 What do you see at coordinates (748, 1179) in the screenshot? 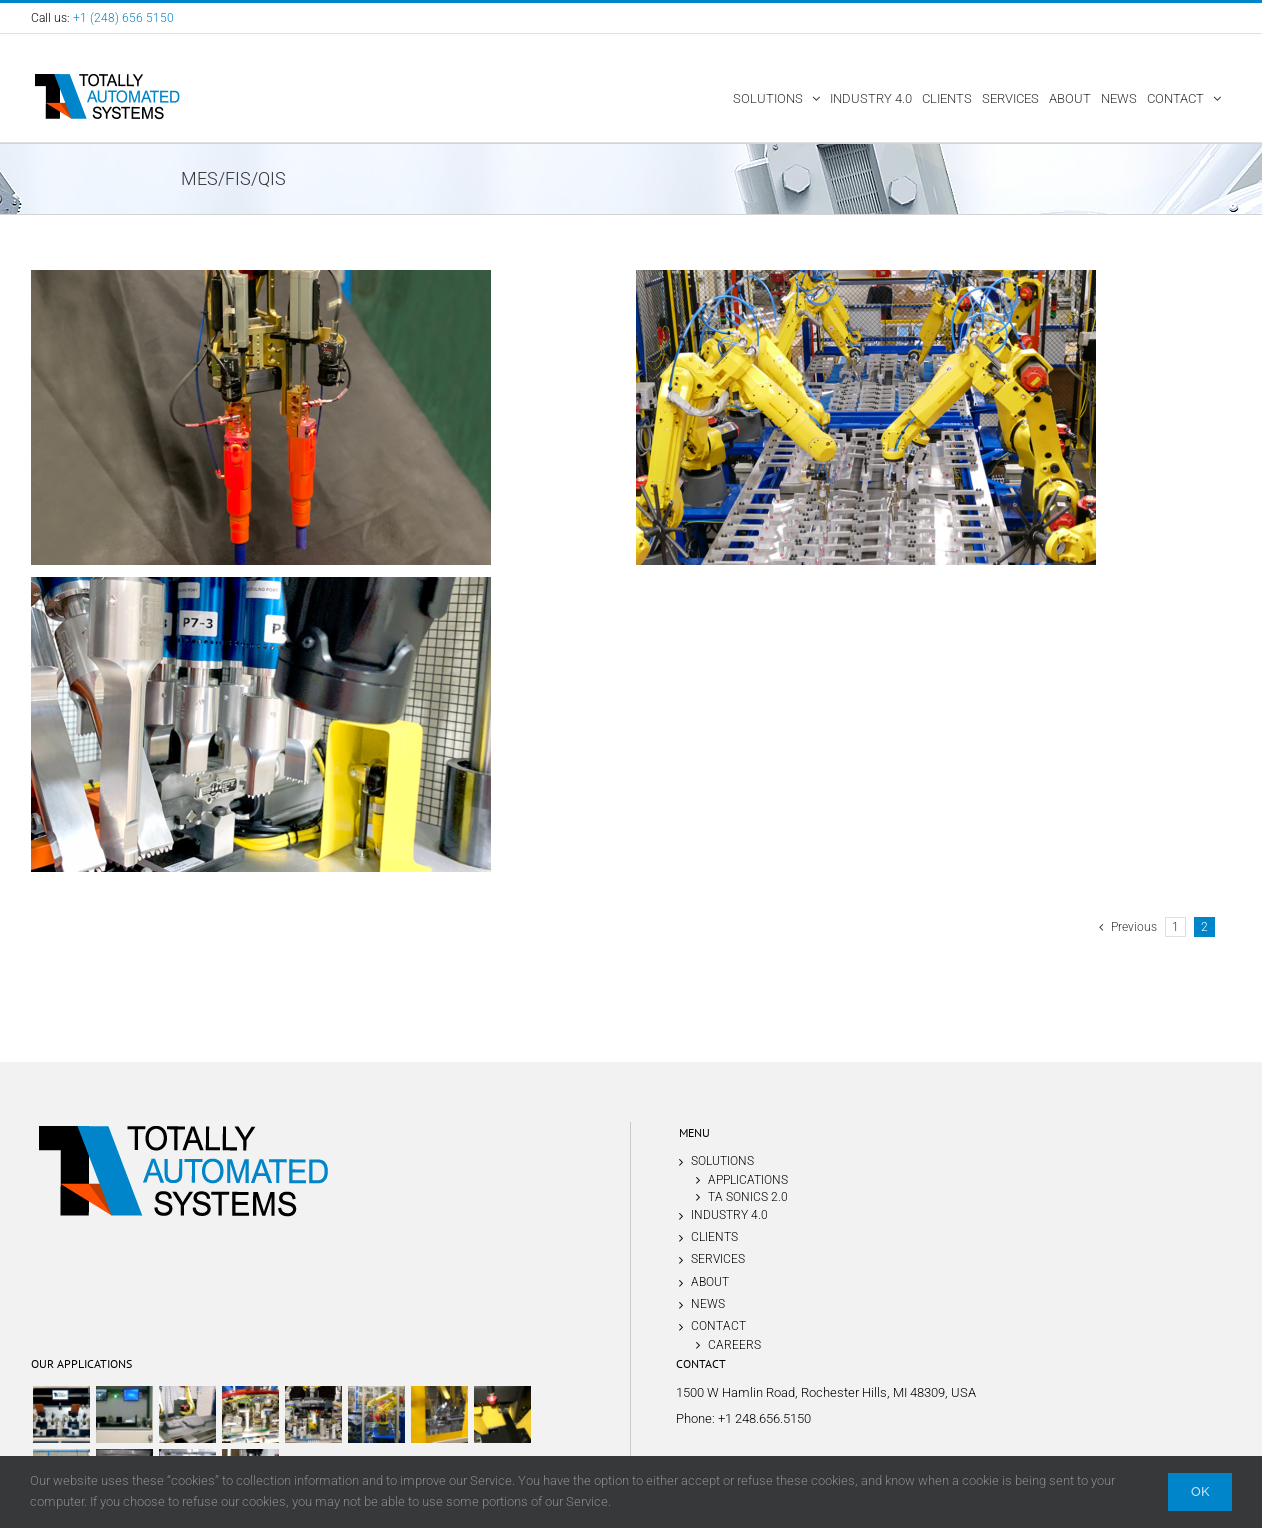
I see `APPLICATIONS` at bounding box center [748, 1179].